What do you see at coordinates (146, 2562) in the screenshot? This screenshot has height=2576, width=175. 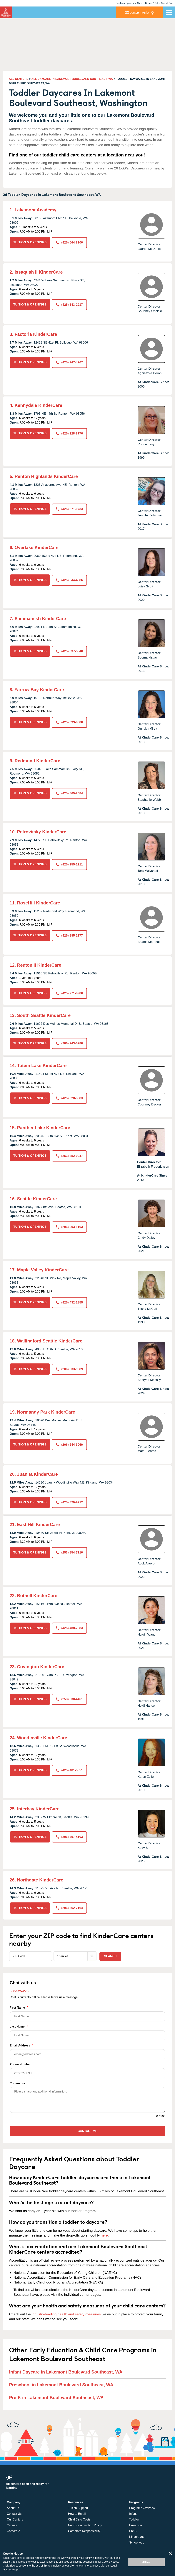 I see `Allow` at bounding box center [146, 2562].